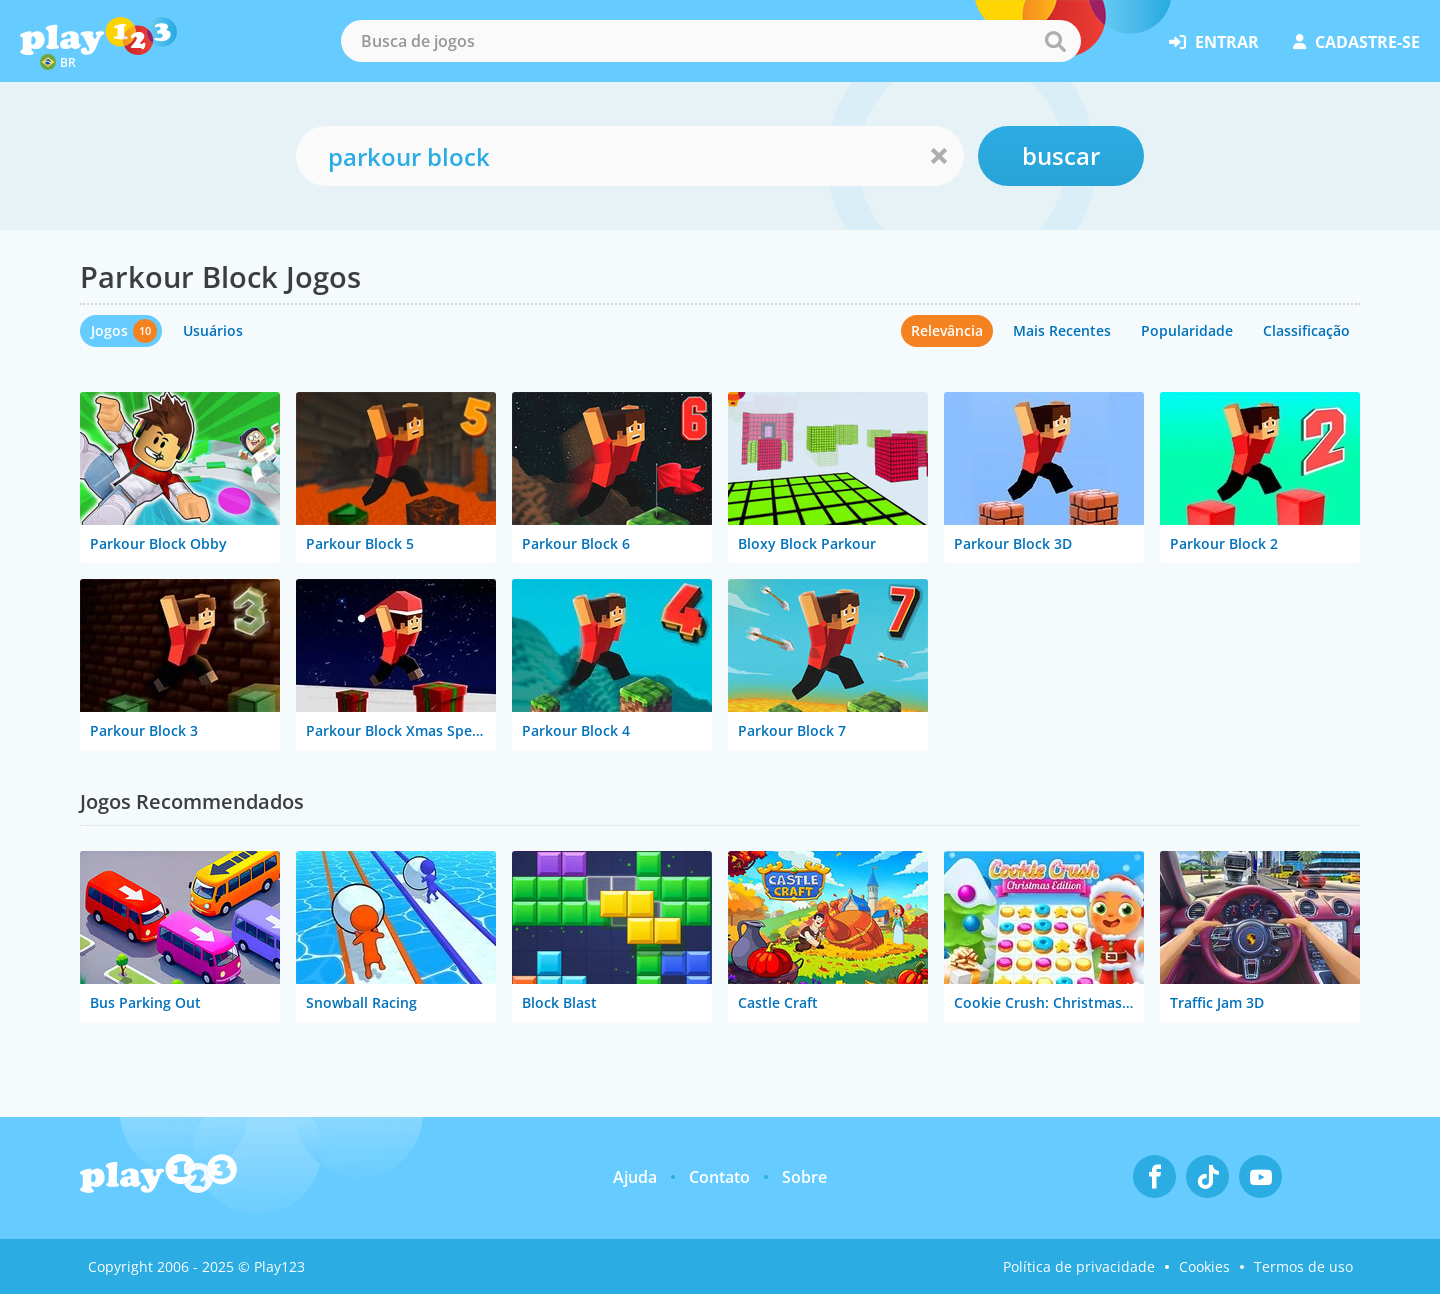  What do you see at coordinates (1214, 42) in the screenshot?
I see `entrar` at bounding box center [1214, 42].